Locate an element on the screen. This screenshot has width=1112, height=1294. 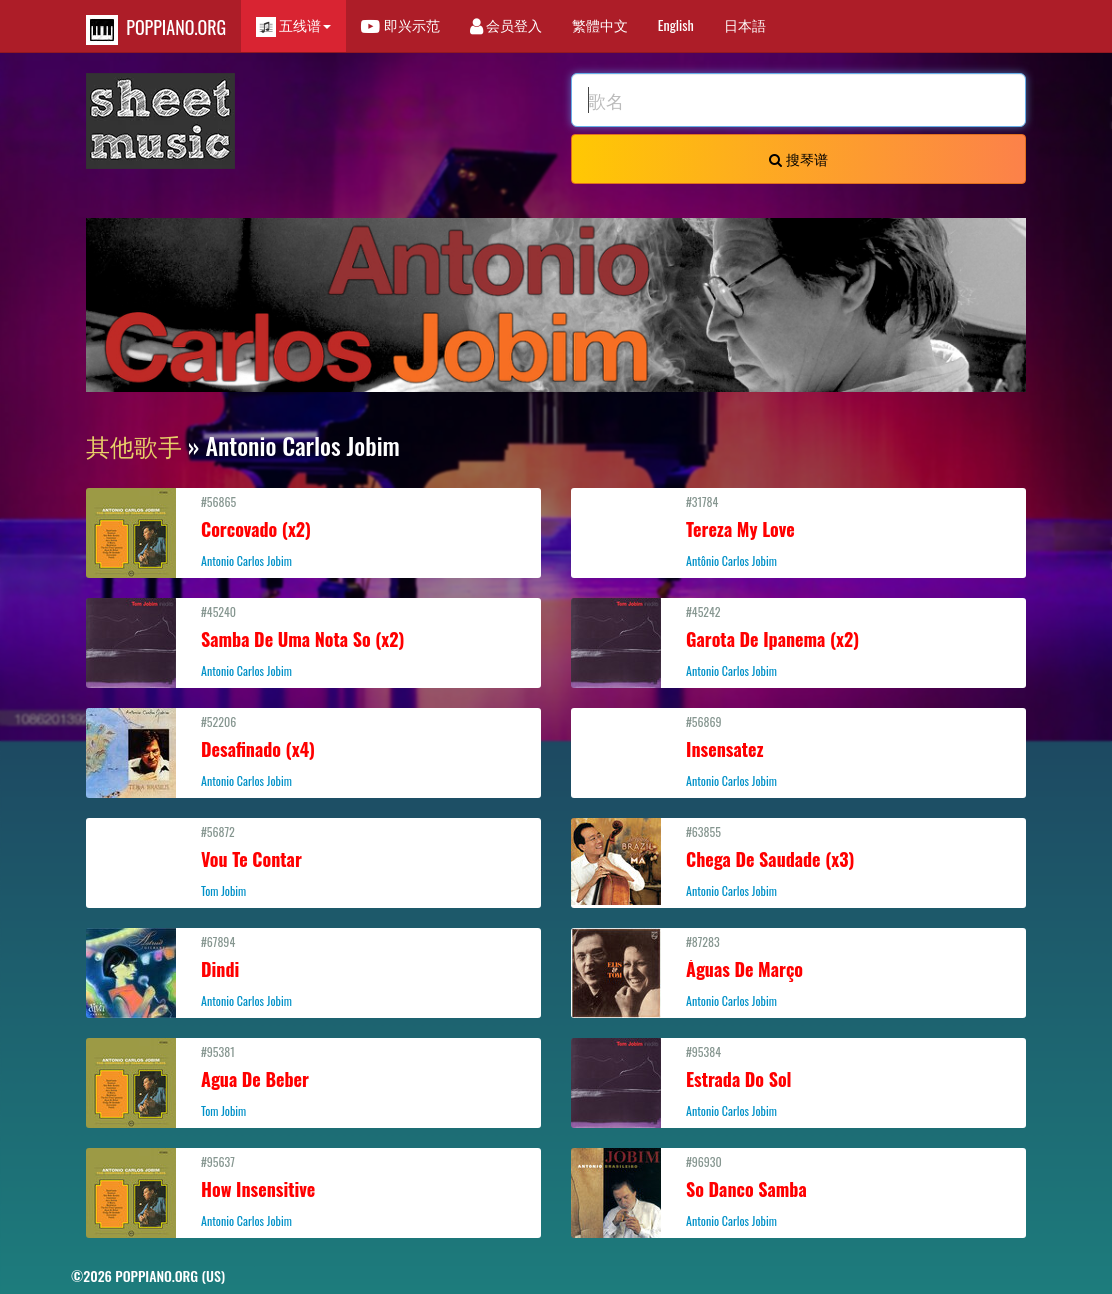
#45240 is located at coordinates (313, 641).